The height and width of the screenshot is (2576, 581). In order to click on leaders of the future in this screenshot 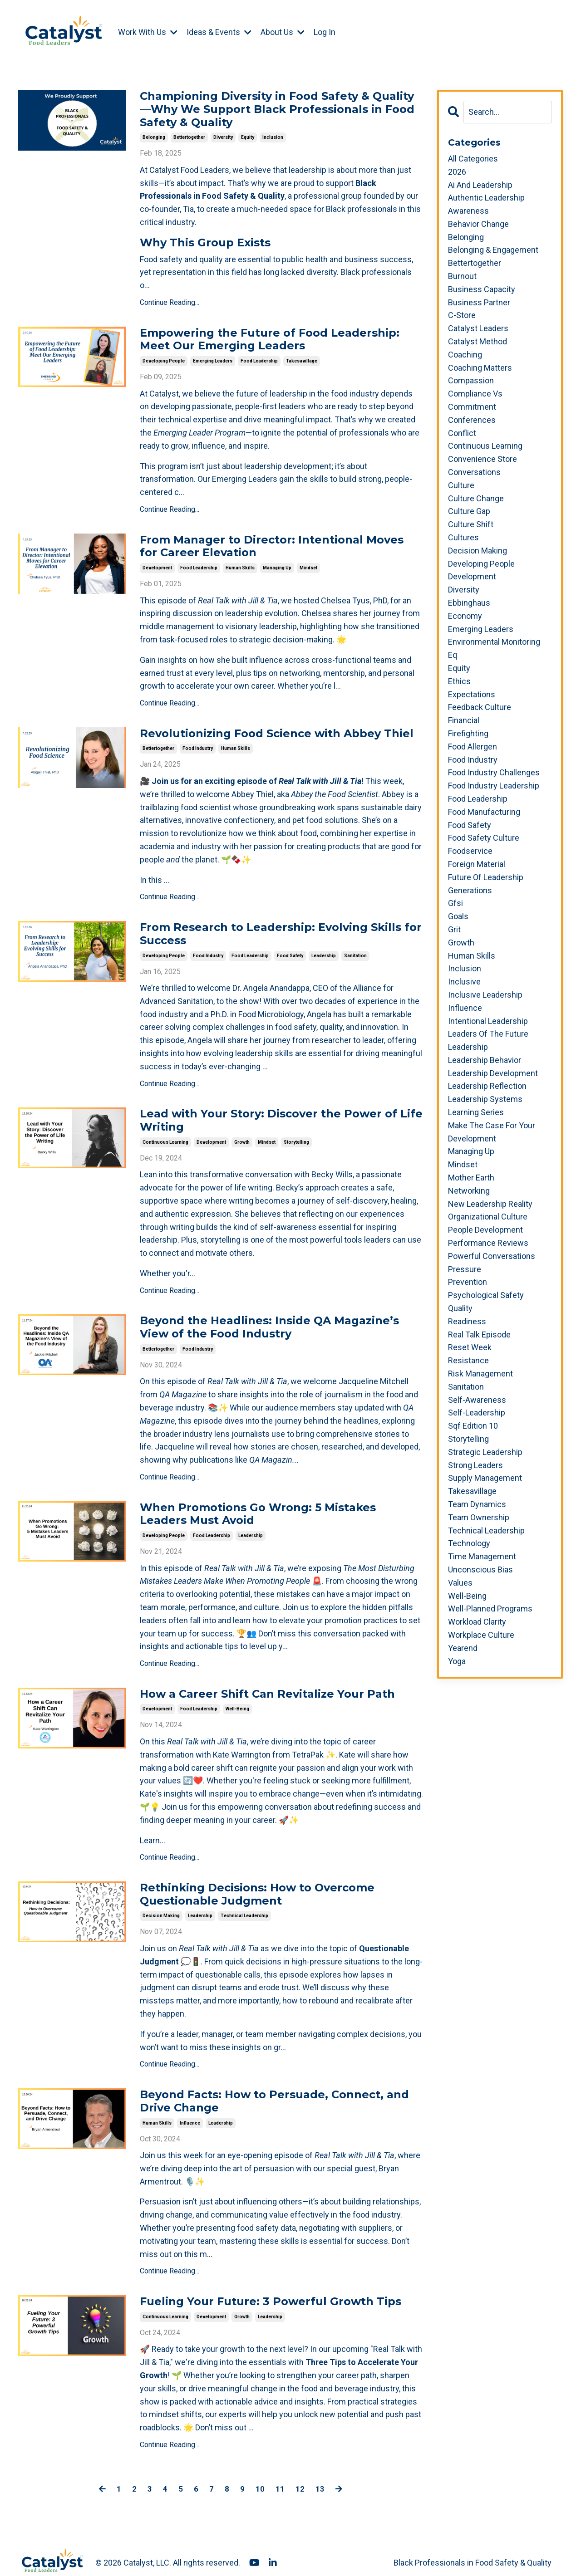, I will do `click(488, 1033)`.